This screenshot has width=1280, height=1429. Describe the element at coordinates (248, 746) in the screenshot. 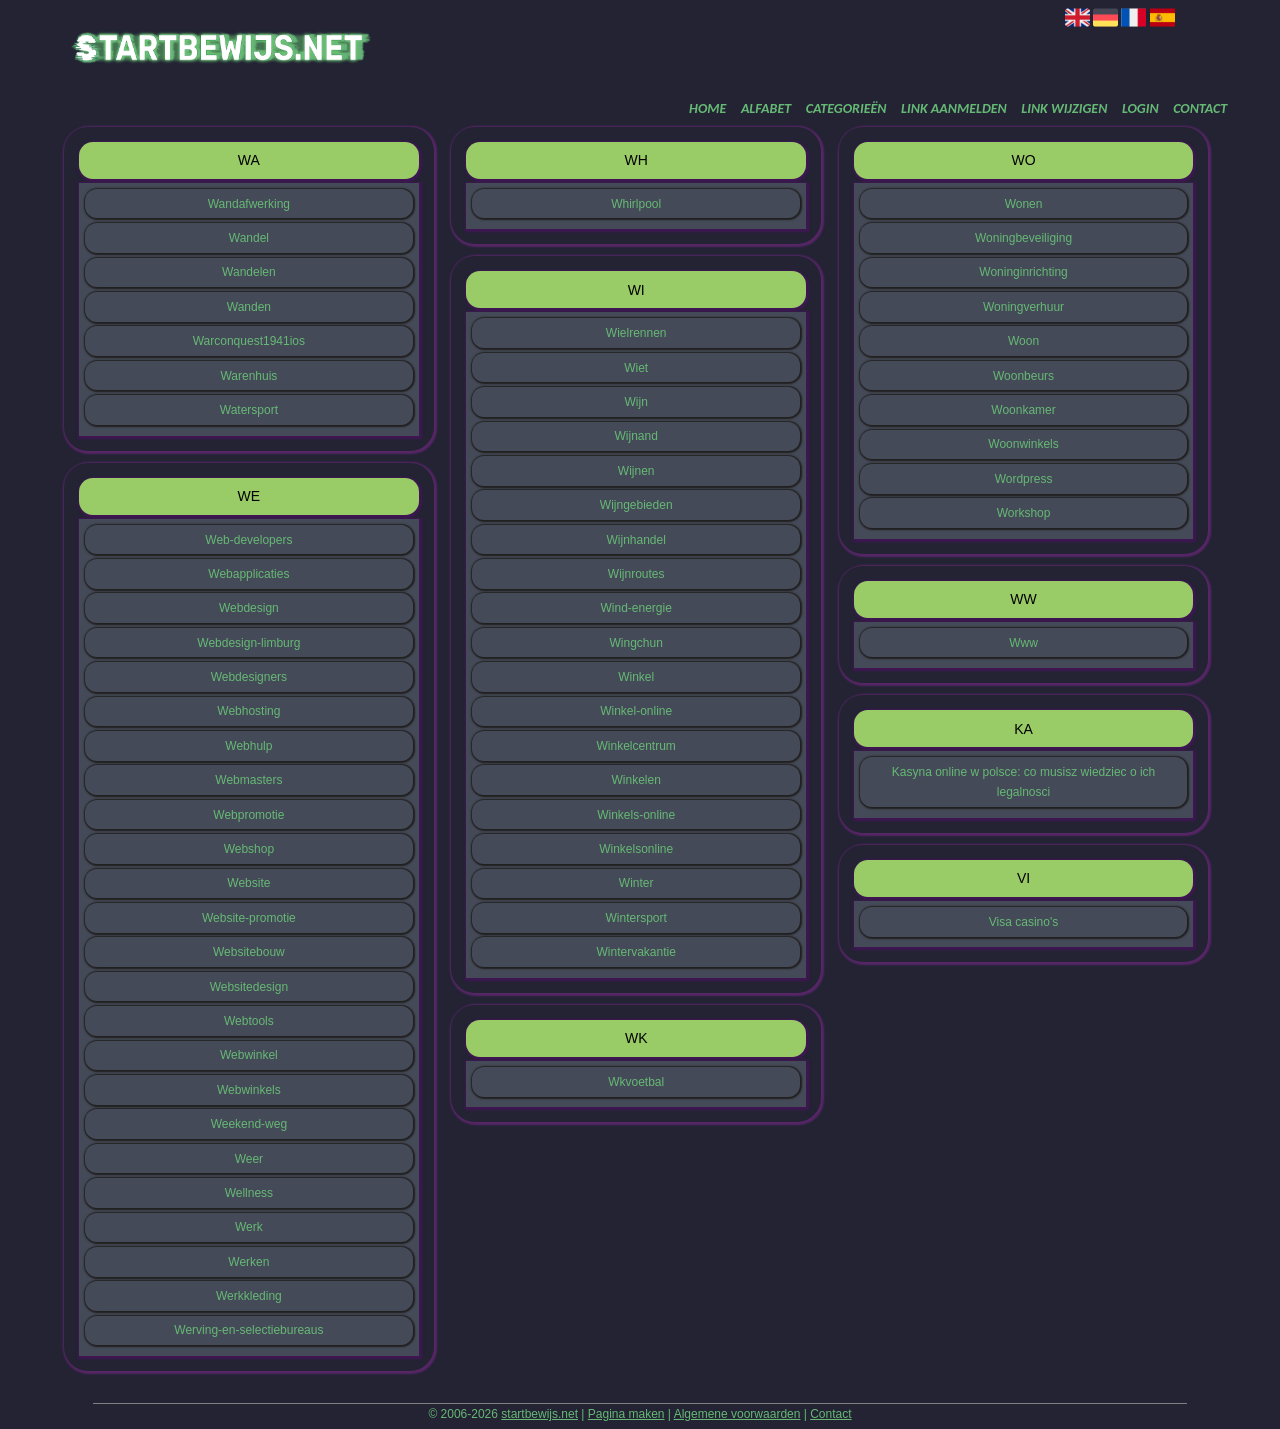

I see `Webhulp` at that location.